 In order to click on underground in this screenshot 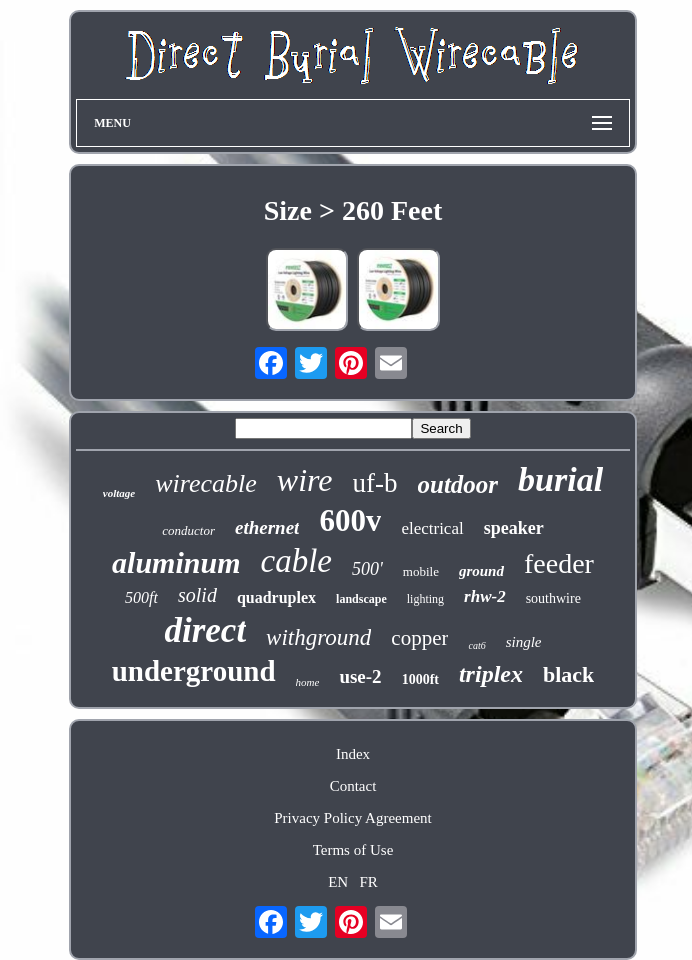, I will do `click(194, 671)`.